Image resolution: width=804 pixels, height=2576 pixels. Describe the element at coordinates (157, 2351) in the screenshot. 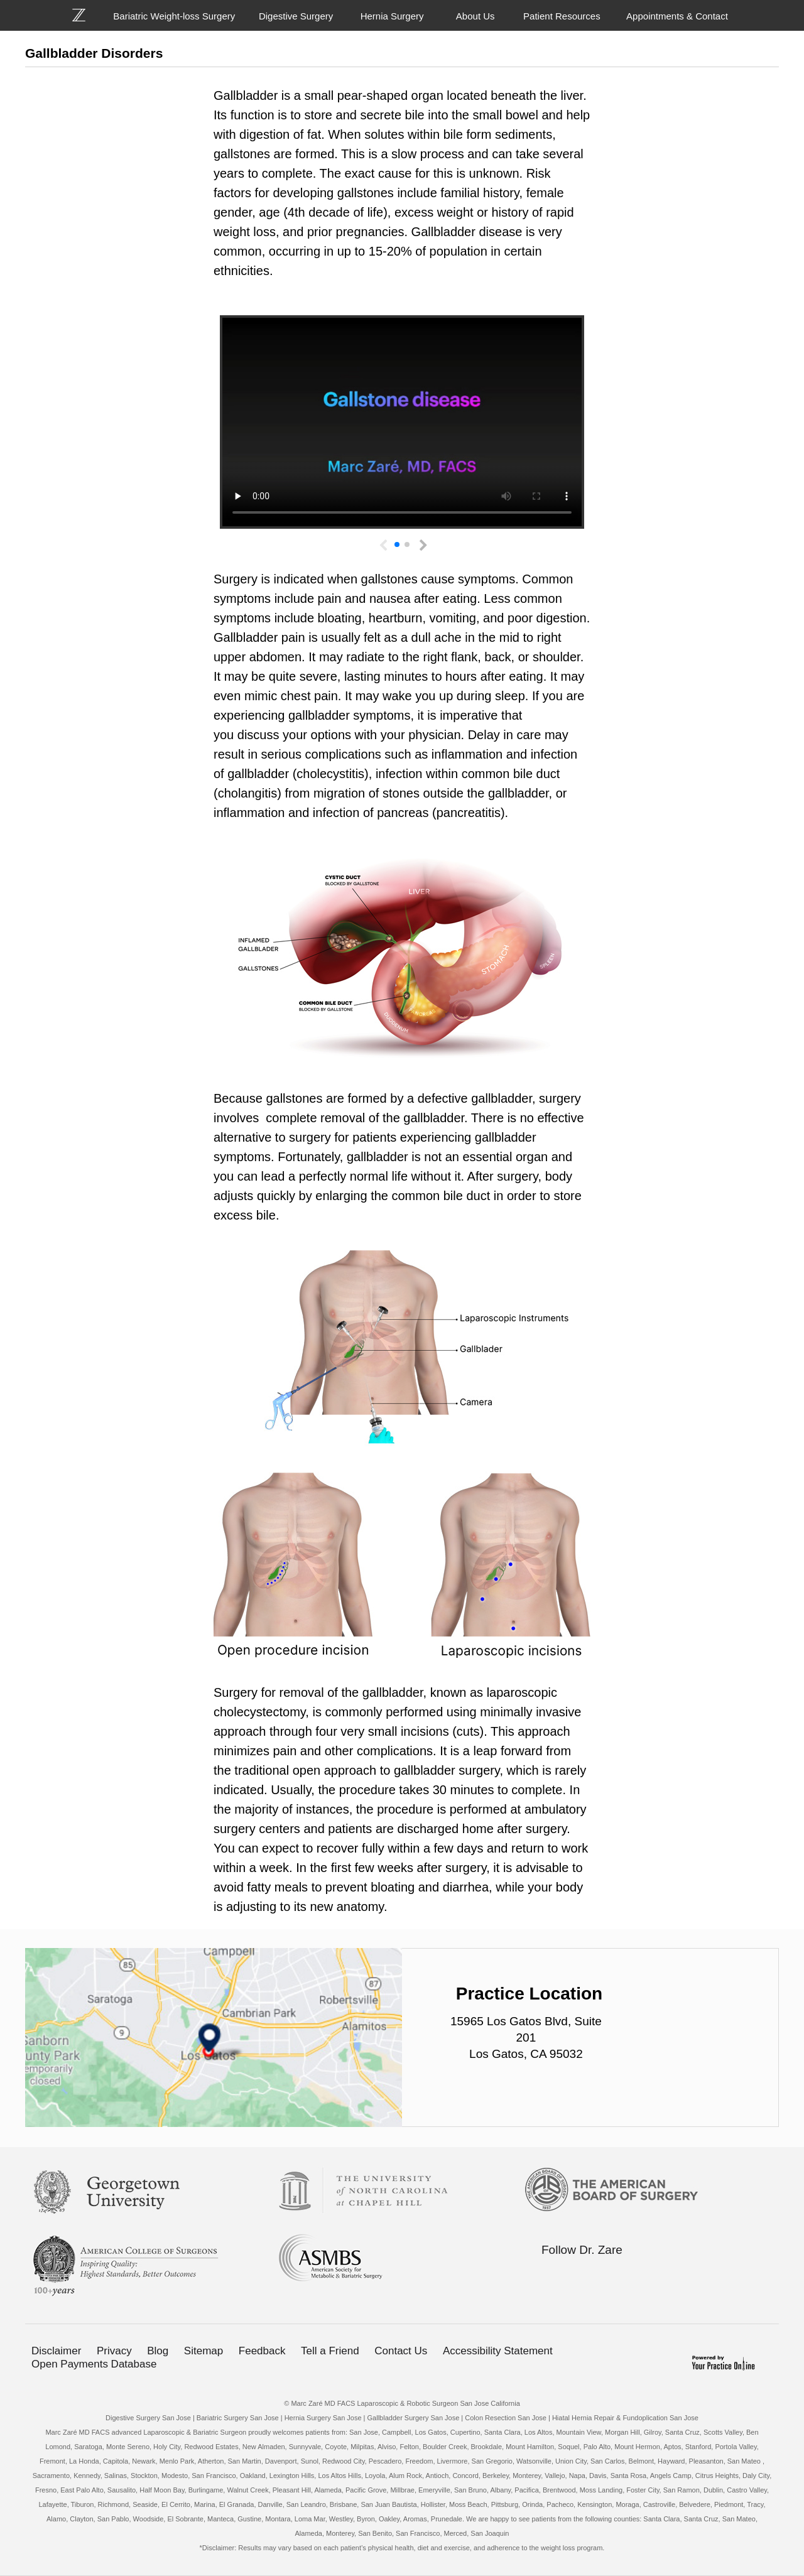

I see `Blog` at that location.